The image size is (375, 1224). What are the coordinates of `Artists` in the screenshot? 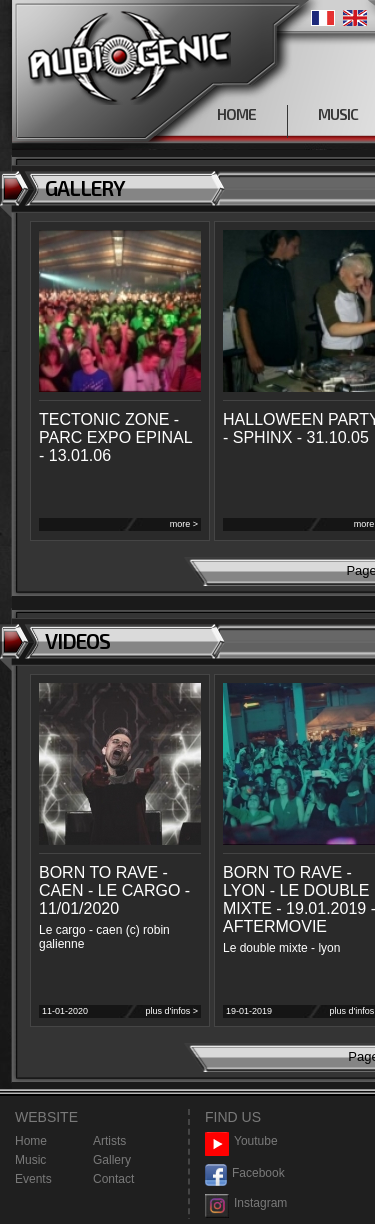 It's located at (109, 1141).